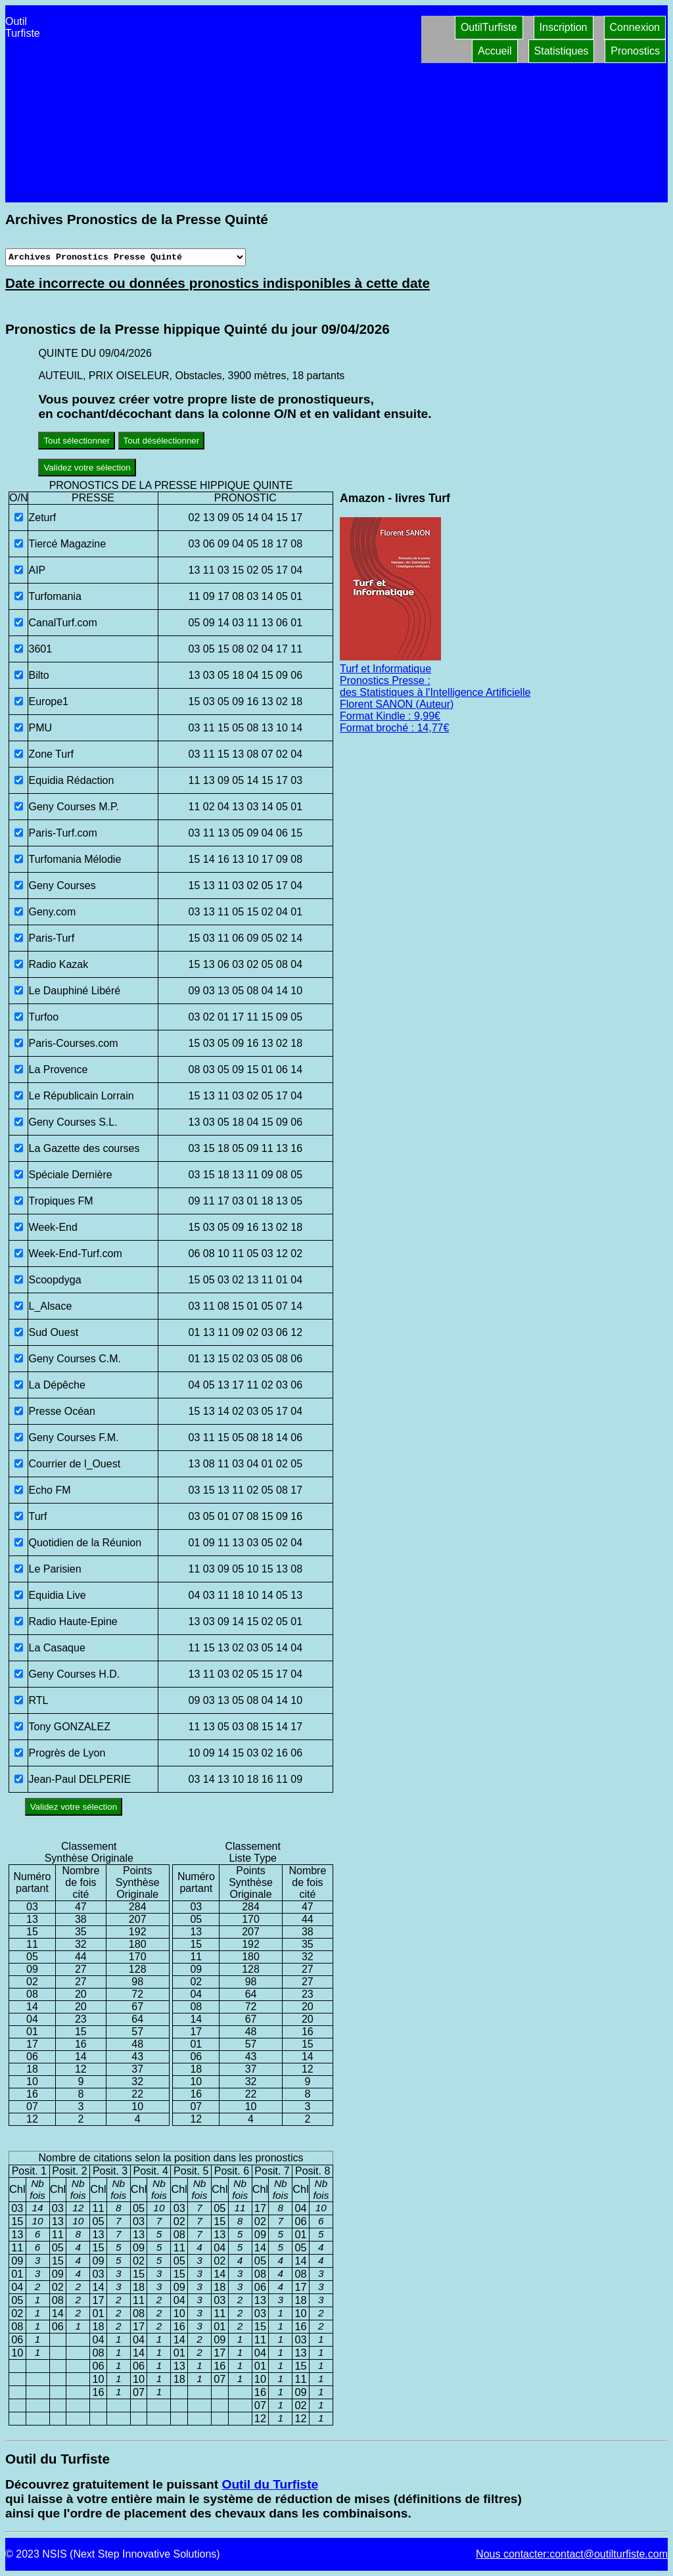  What do you see at coordinates (269, 2484) in the screenshot?
I see `Outil du Turfiste` at bounding box center [269, 2484].